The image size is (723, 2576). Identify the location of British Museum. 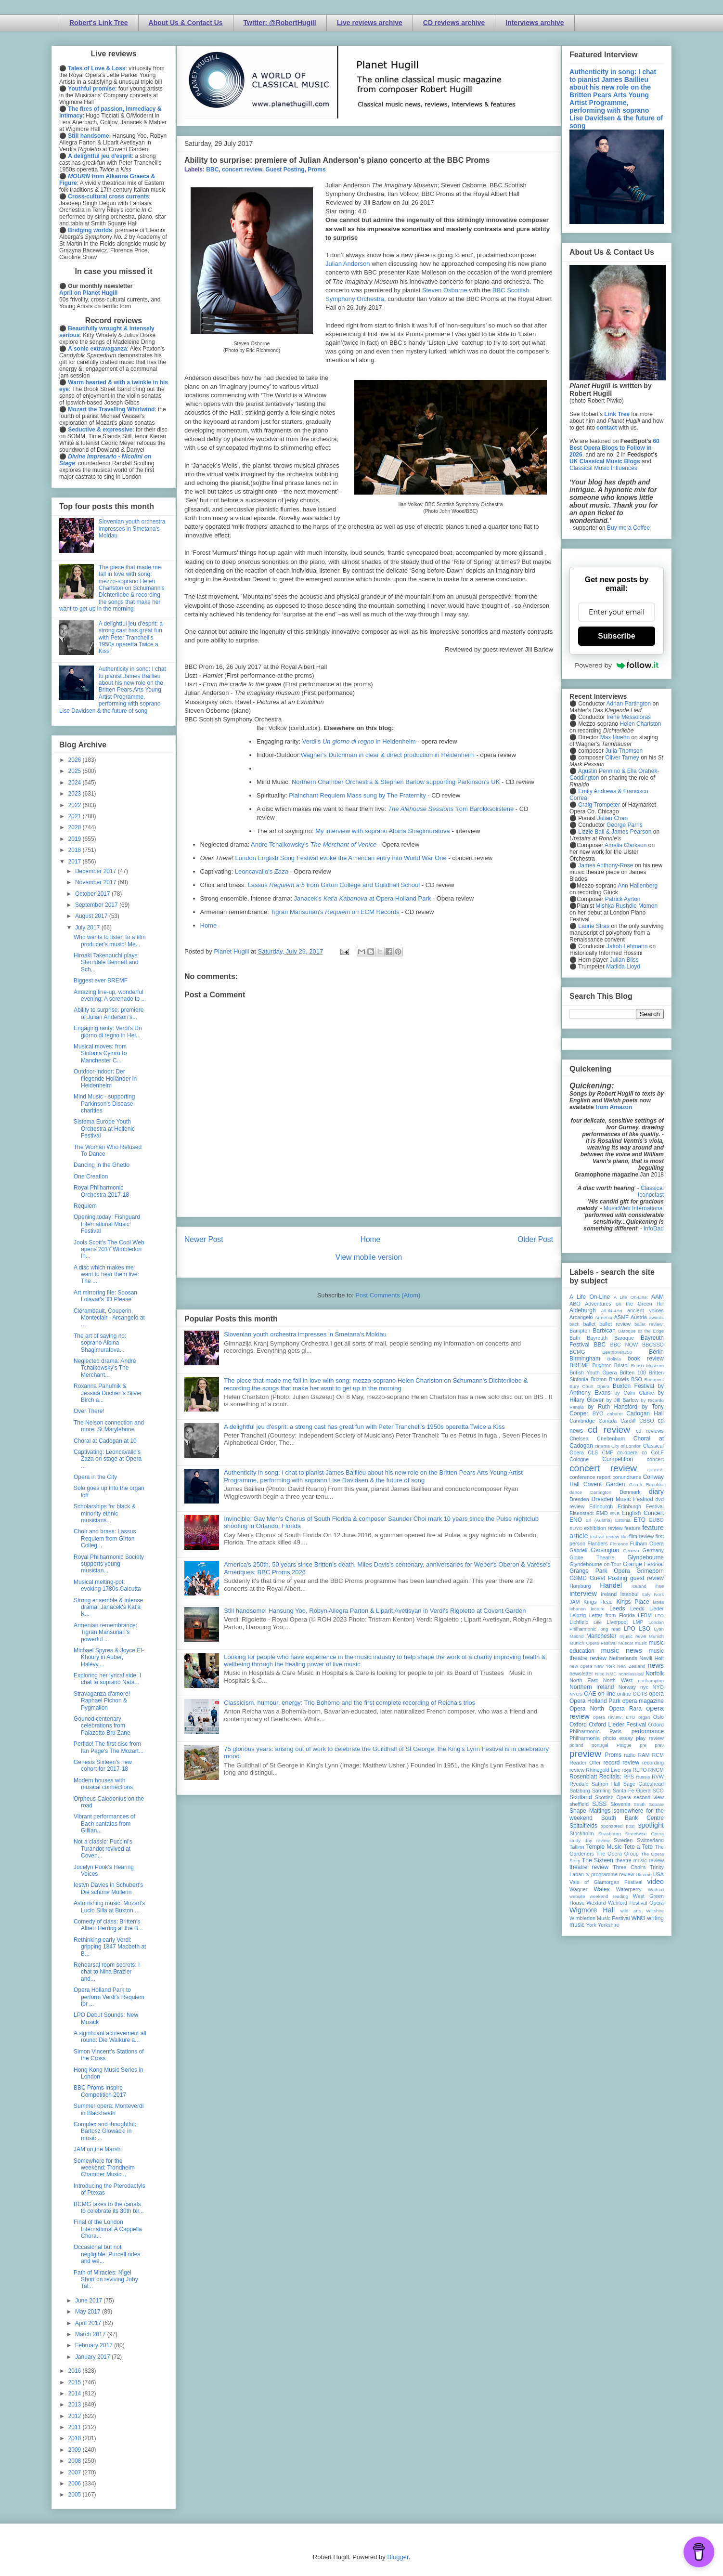
(647, 1365).